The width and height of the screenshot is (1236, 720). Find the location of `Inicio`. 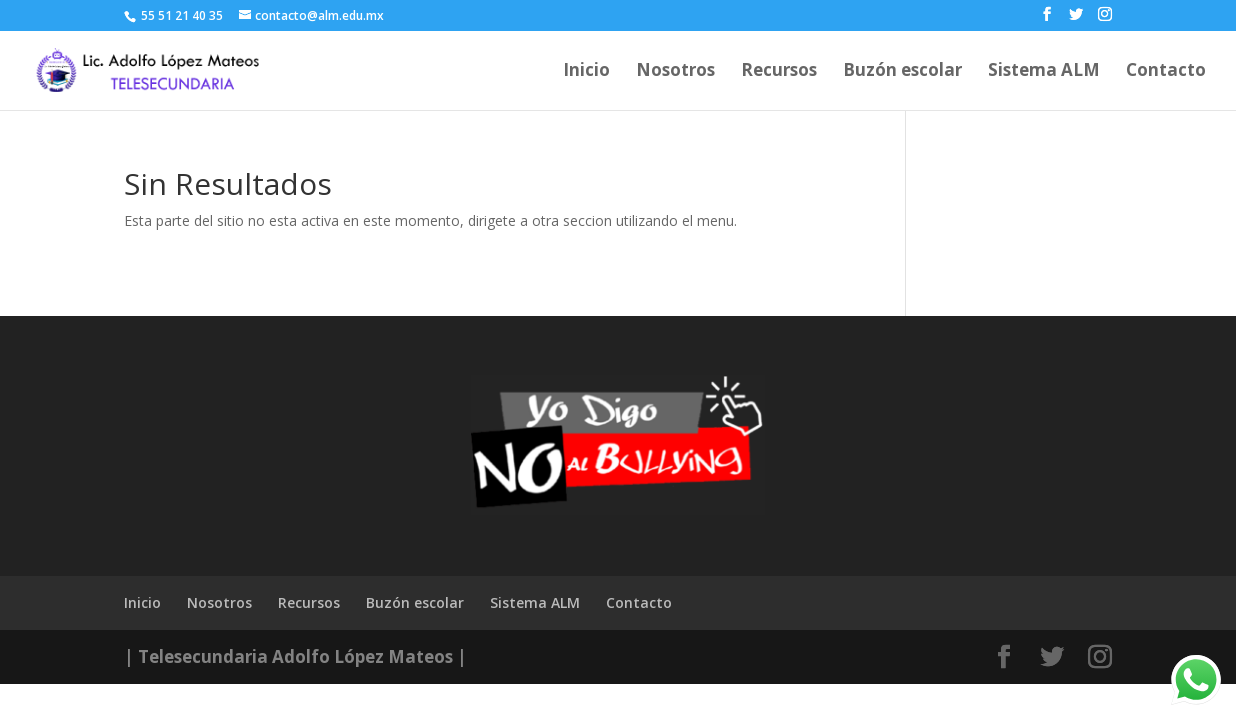

Inicio is located at coordinates (586, 72).